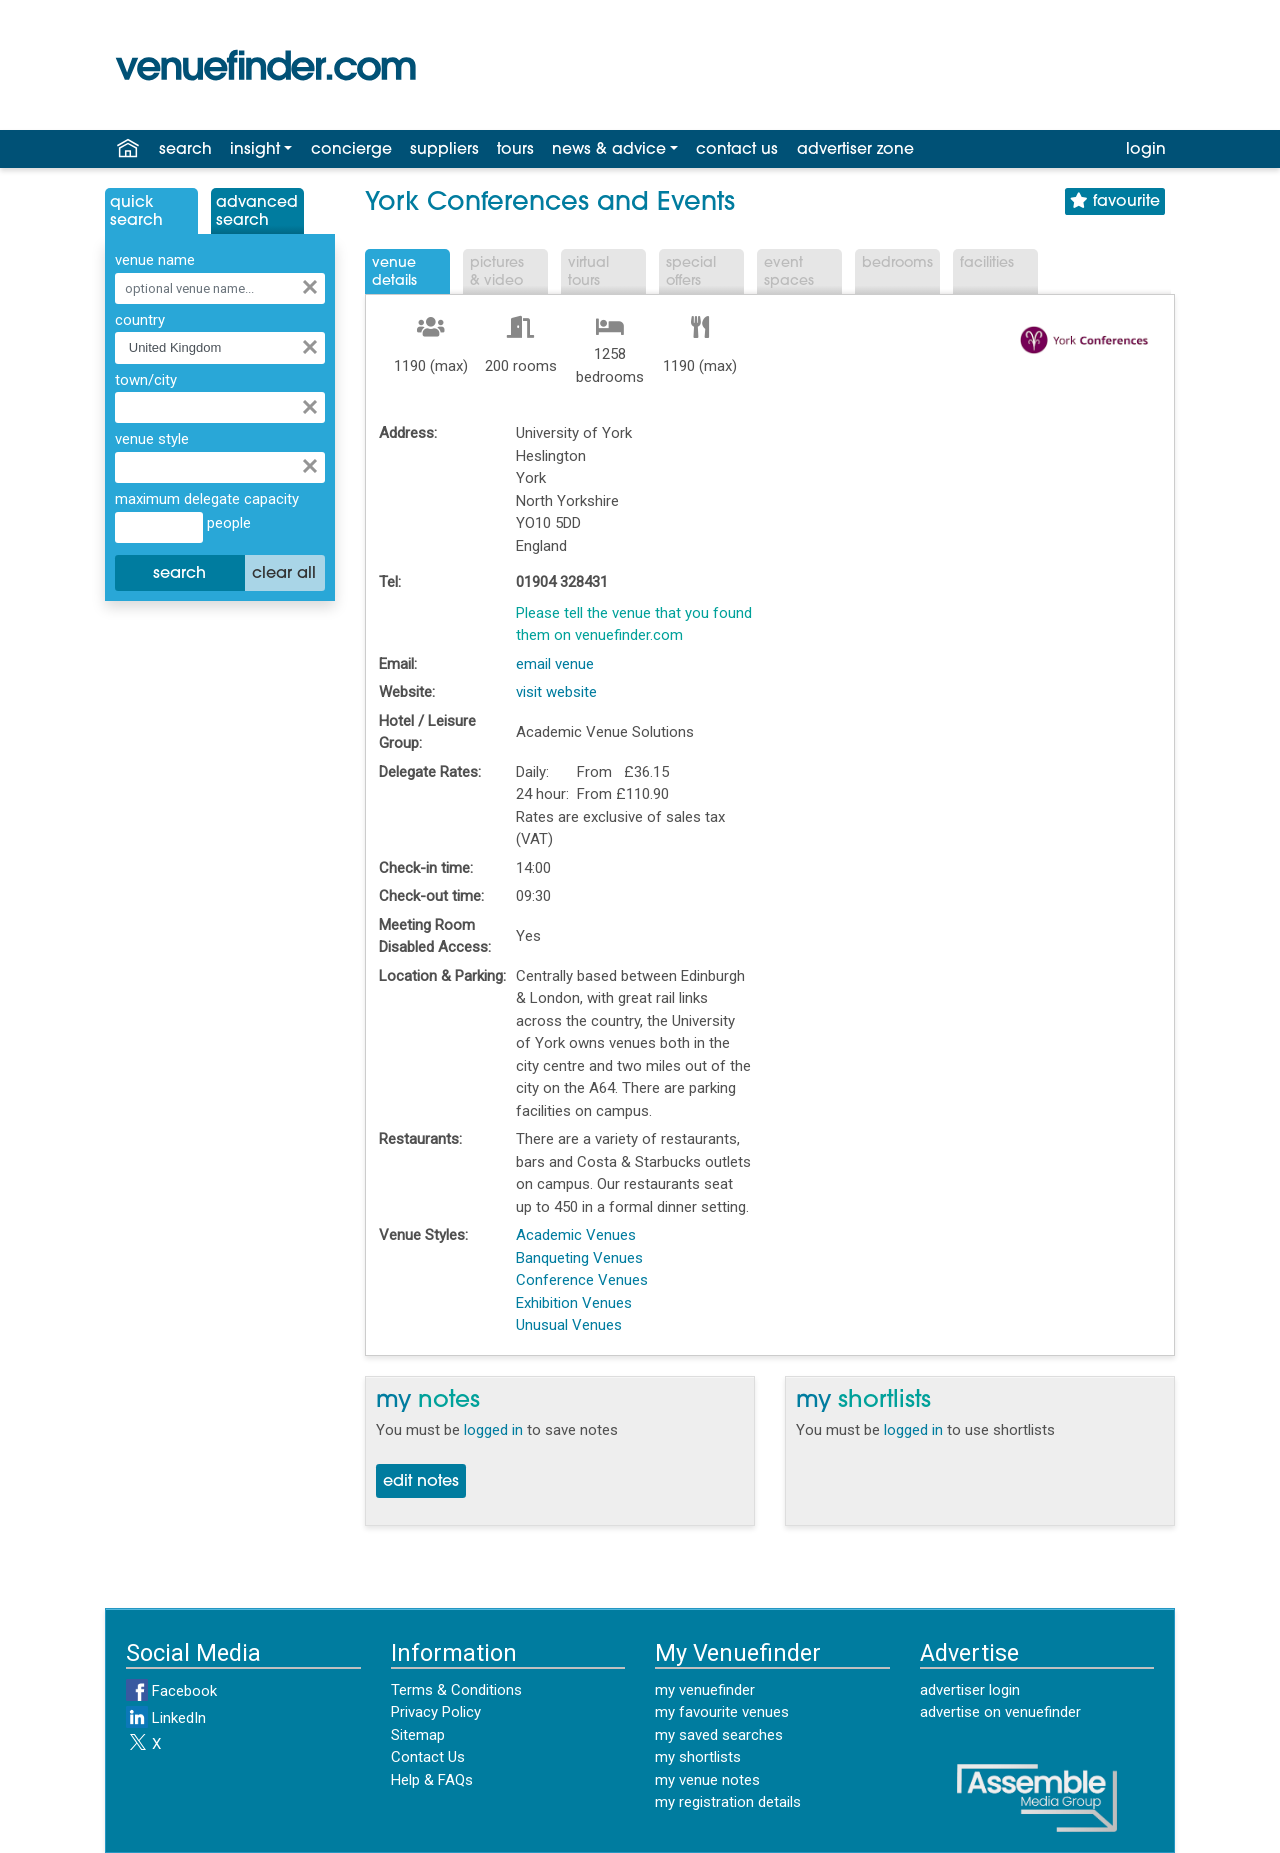 The height and width of the screenshot is (1853, 1280). I want to click on login, so click(1146, 150).